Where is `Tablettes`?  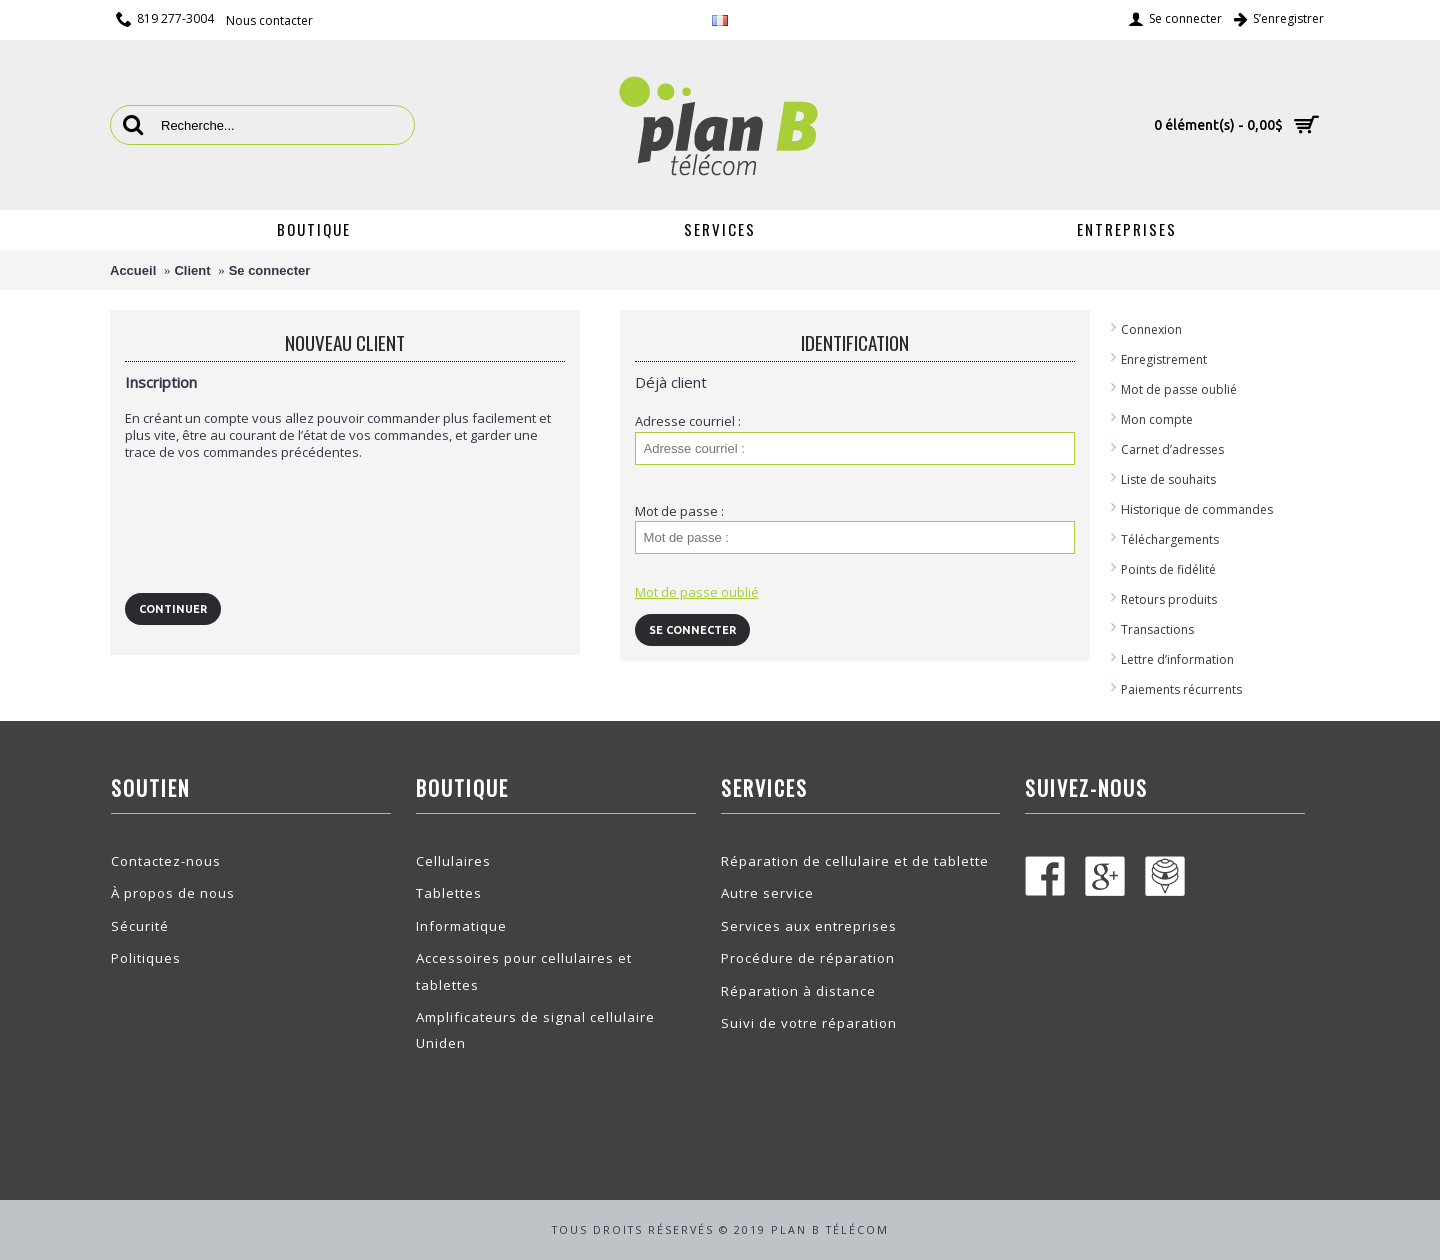 Tablettes is located at coordinates (449, 893).